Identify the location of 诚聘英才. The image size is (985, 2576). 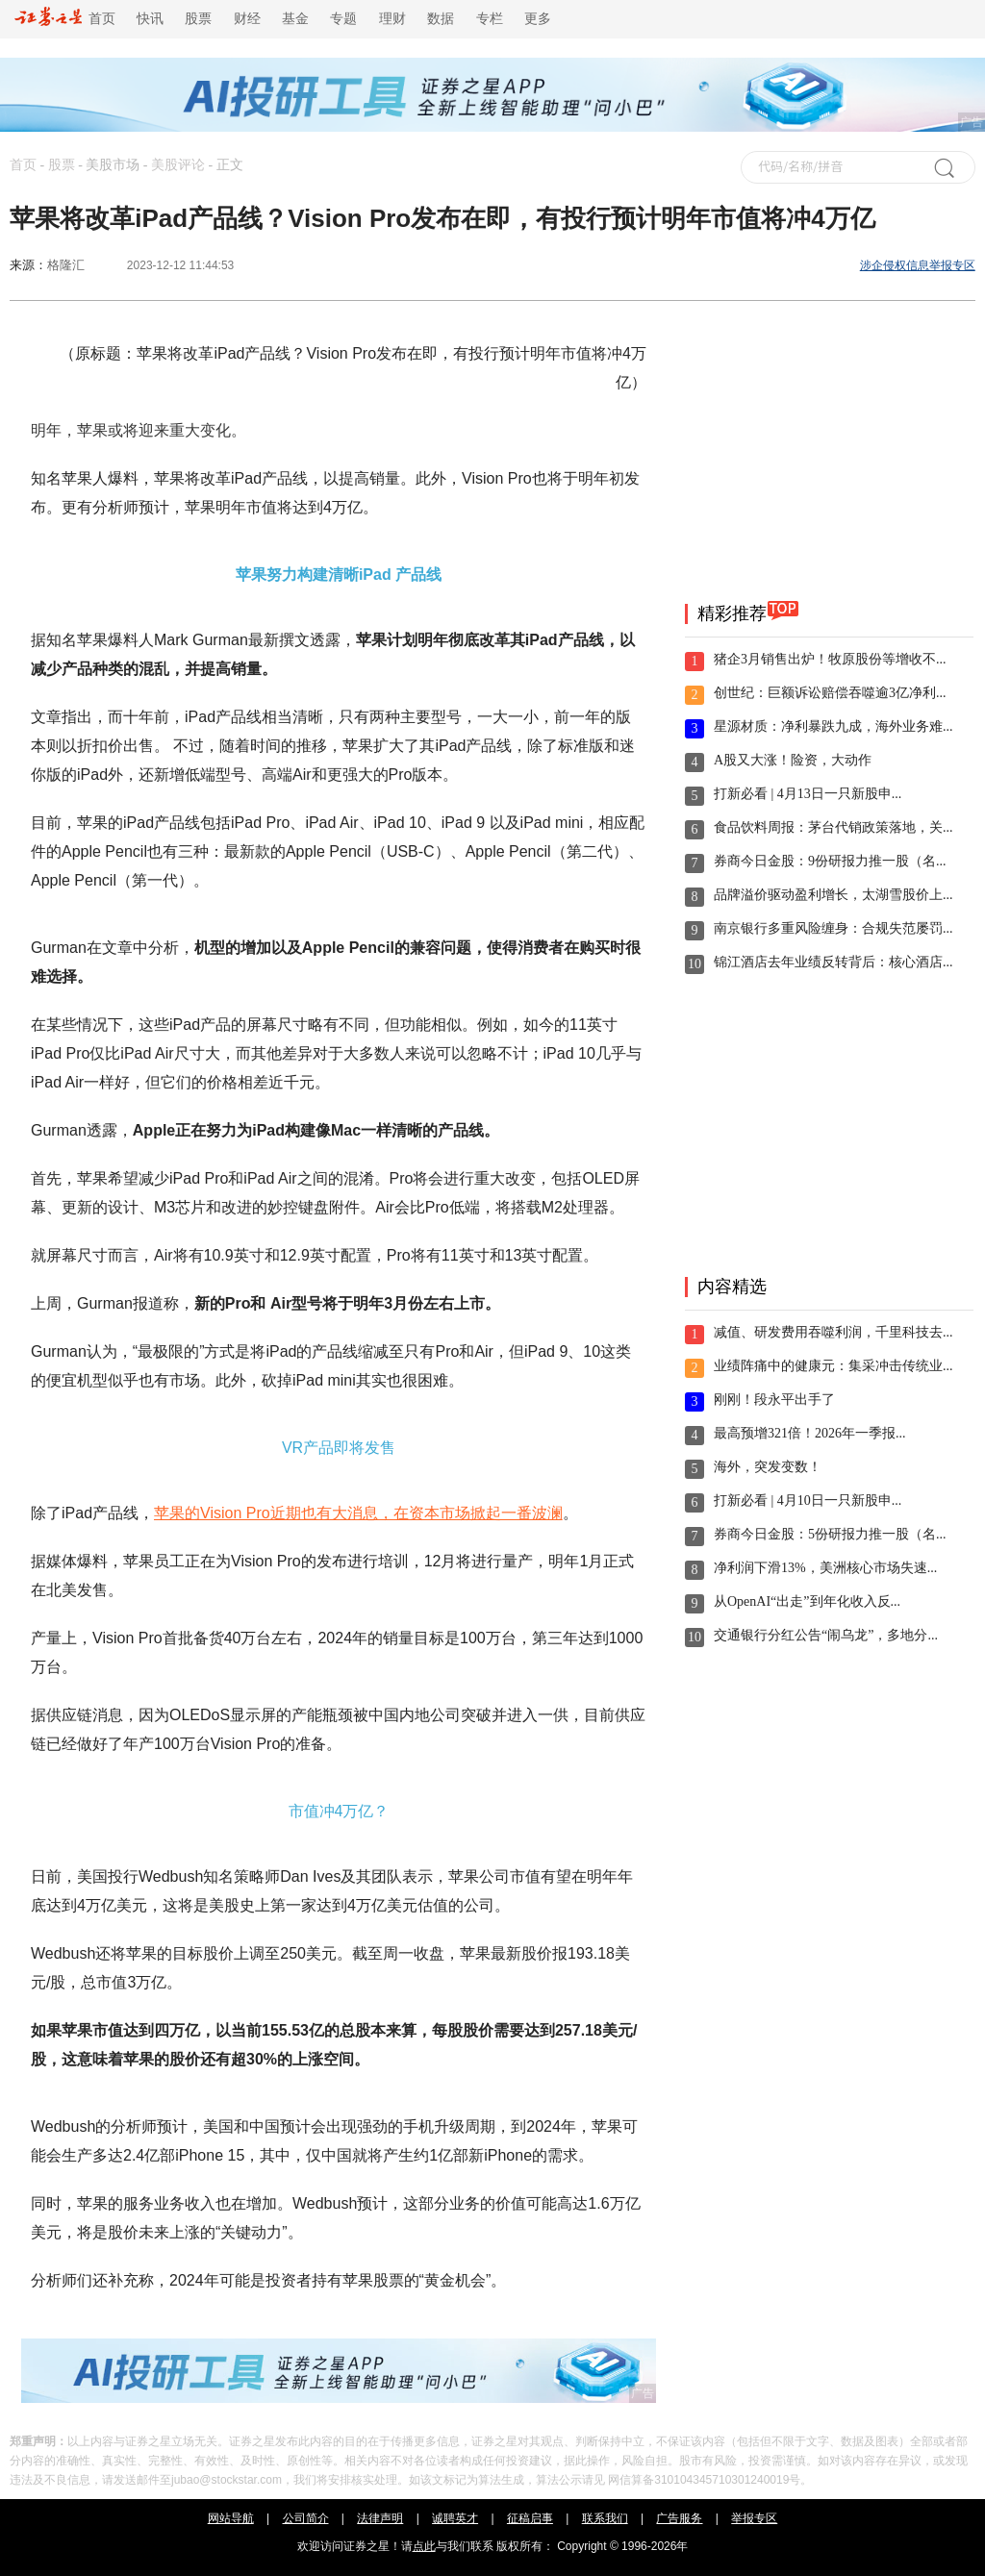
(455, 2518).